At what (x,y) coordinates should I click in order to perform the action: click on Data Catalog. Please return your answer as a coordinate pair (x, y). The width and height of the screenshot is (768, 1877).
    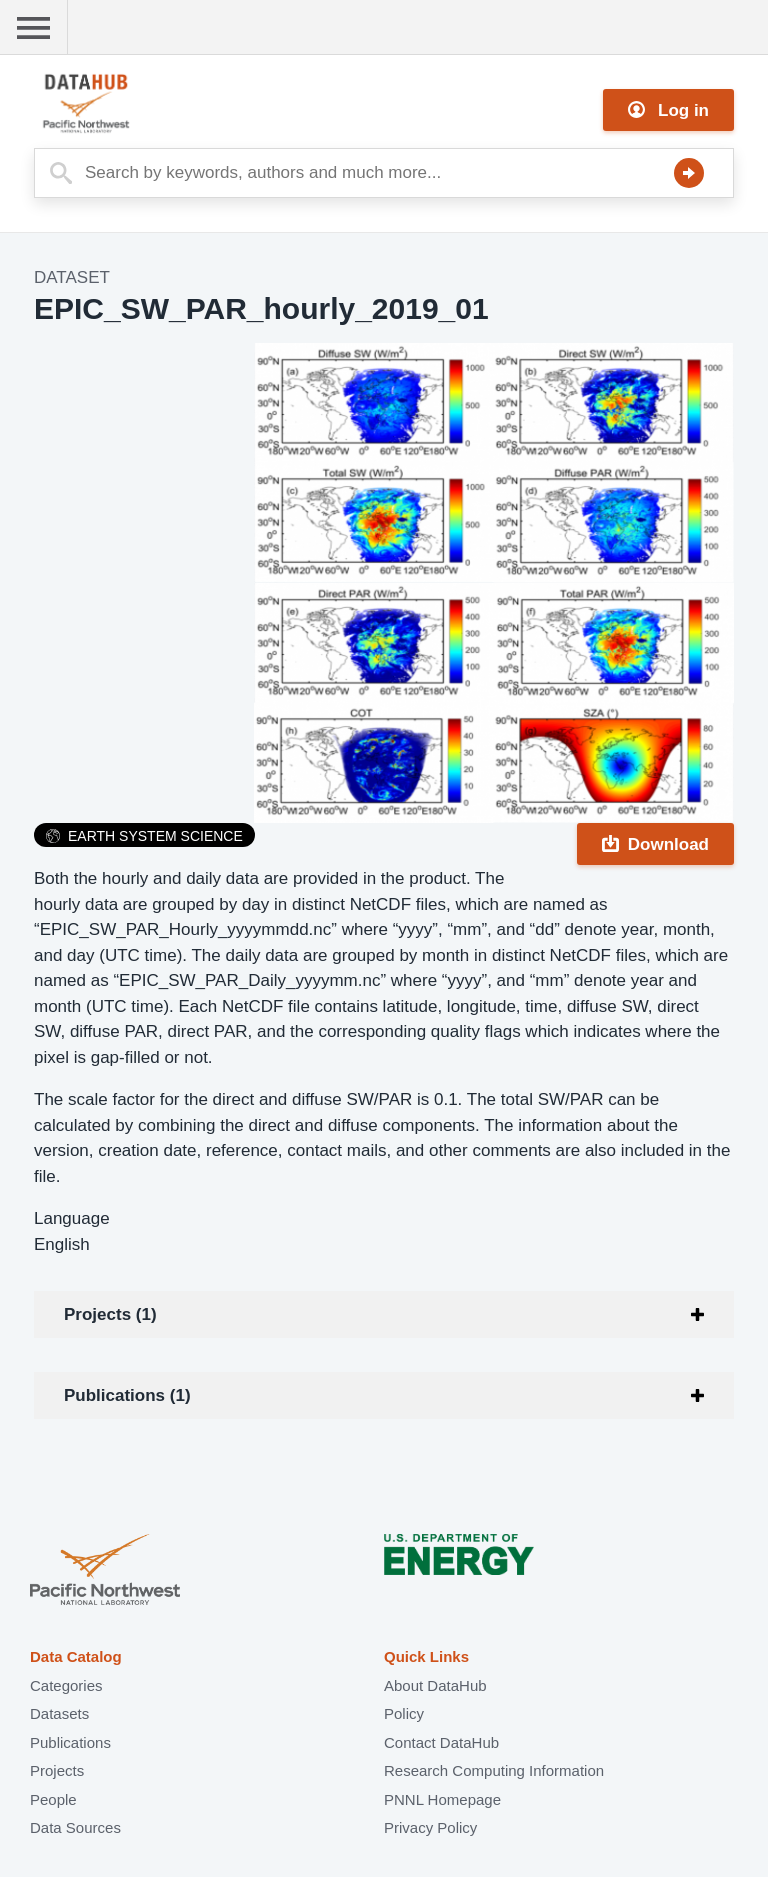
    Looking at the image, I should click on (76, 1656).